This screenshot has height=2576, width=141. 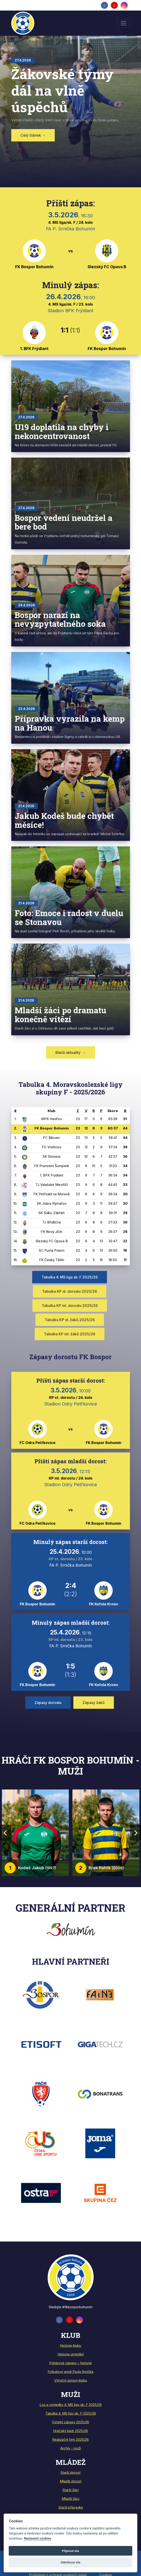 I want to click on Zápasy žáků, so click(x=94, y=1702).